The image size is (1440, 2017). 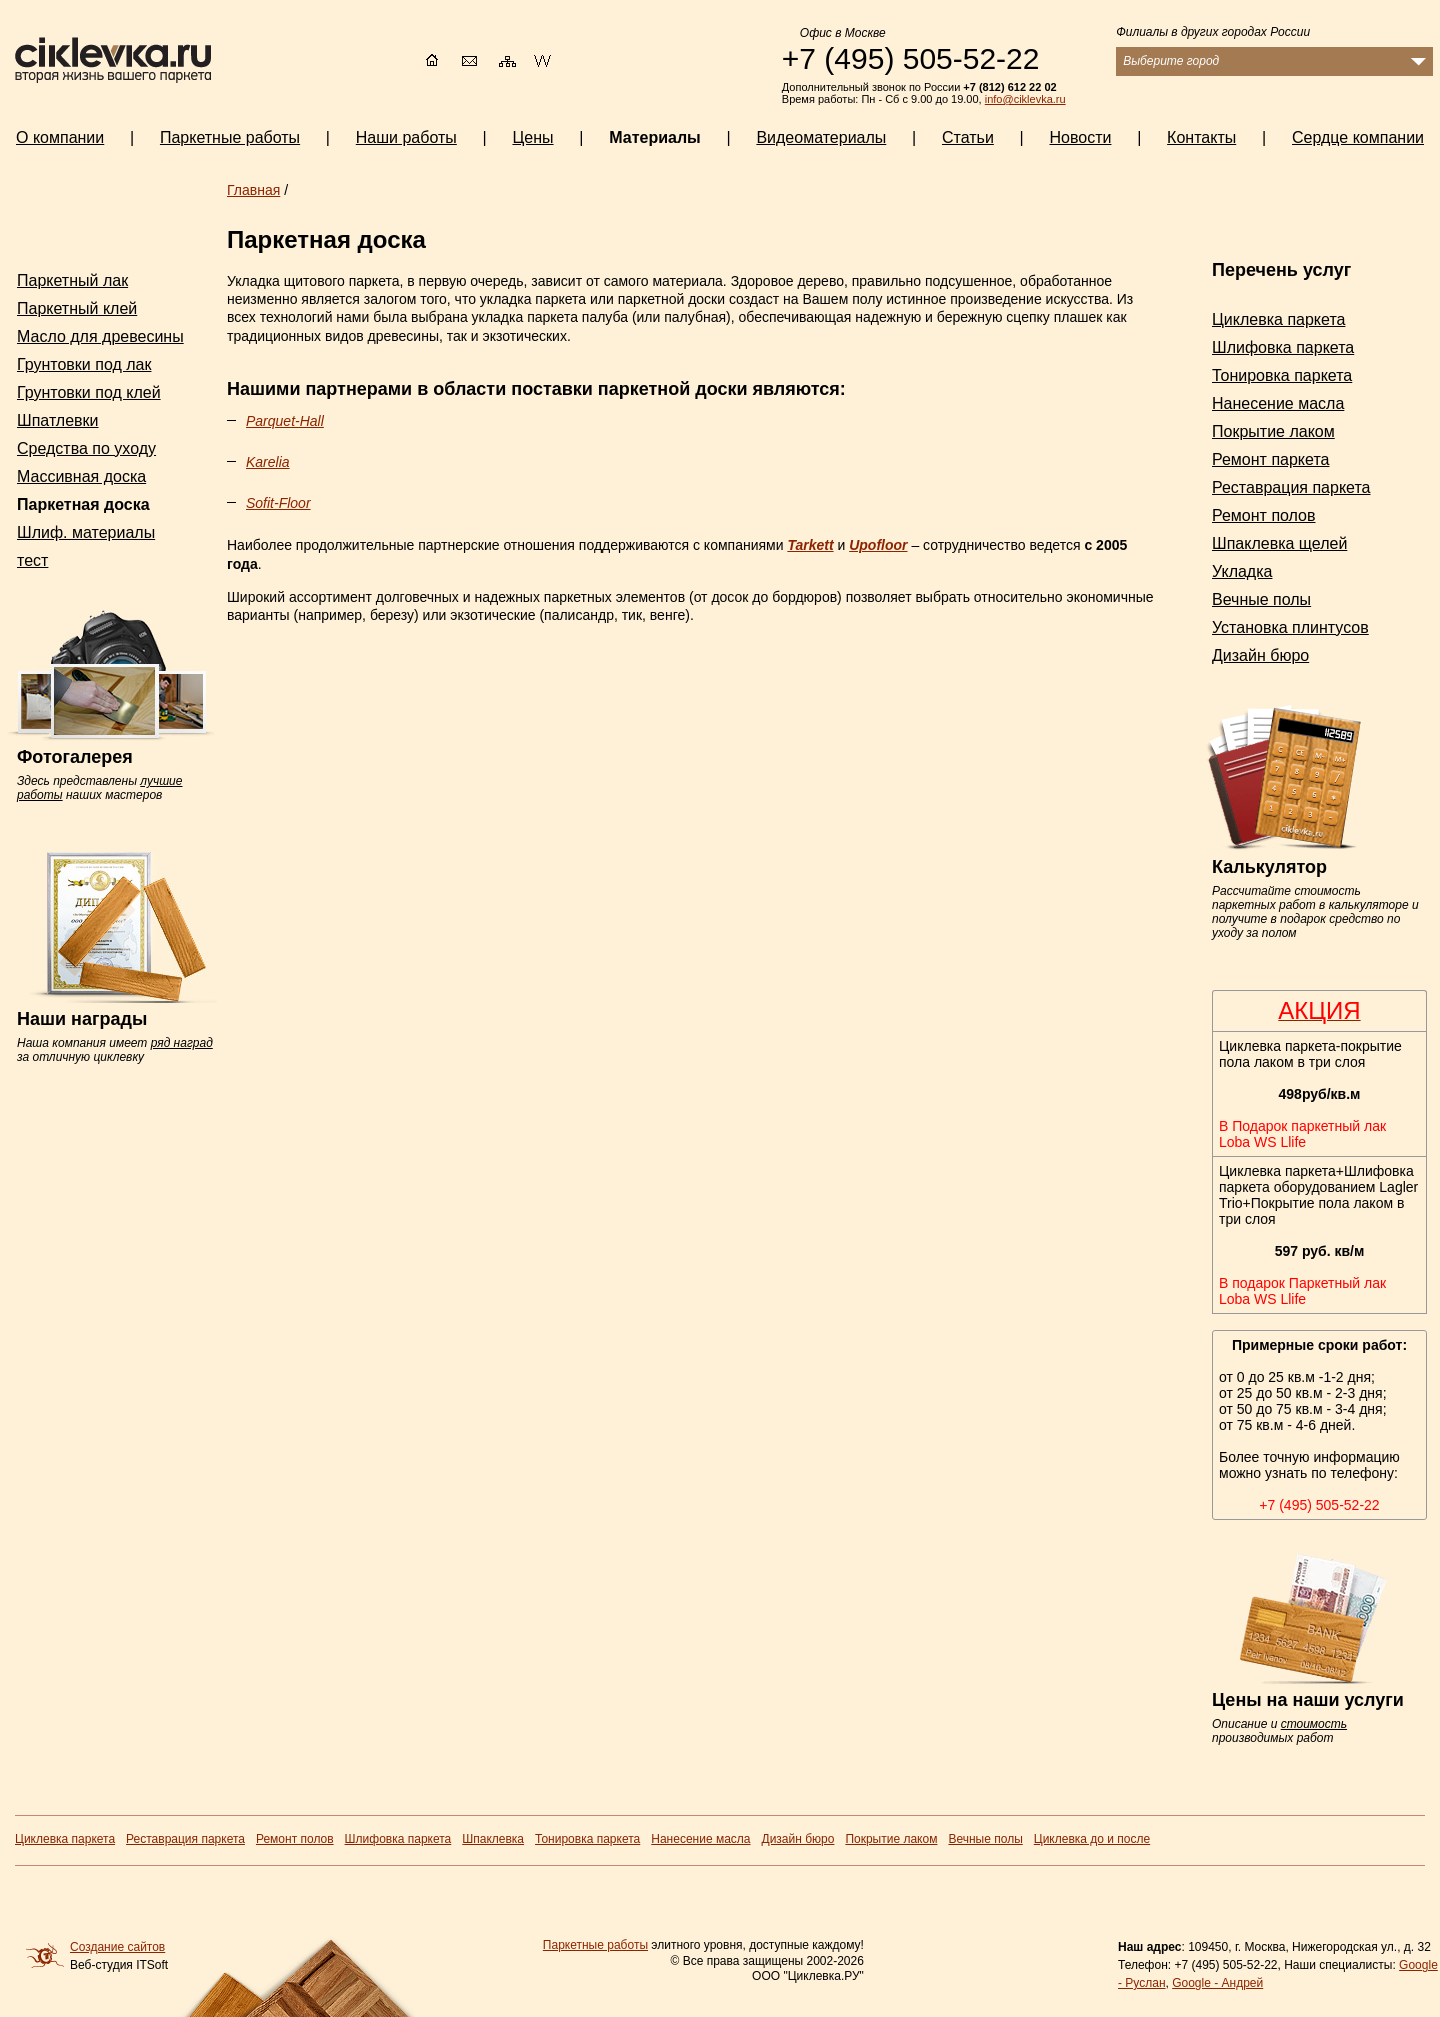 What do you see at coordinates (1242, 571) in the screenshot?
I see `Укладка` at bounding box center [1242, 571].